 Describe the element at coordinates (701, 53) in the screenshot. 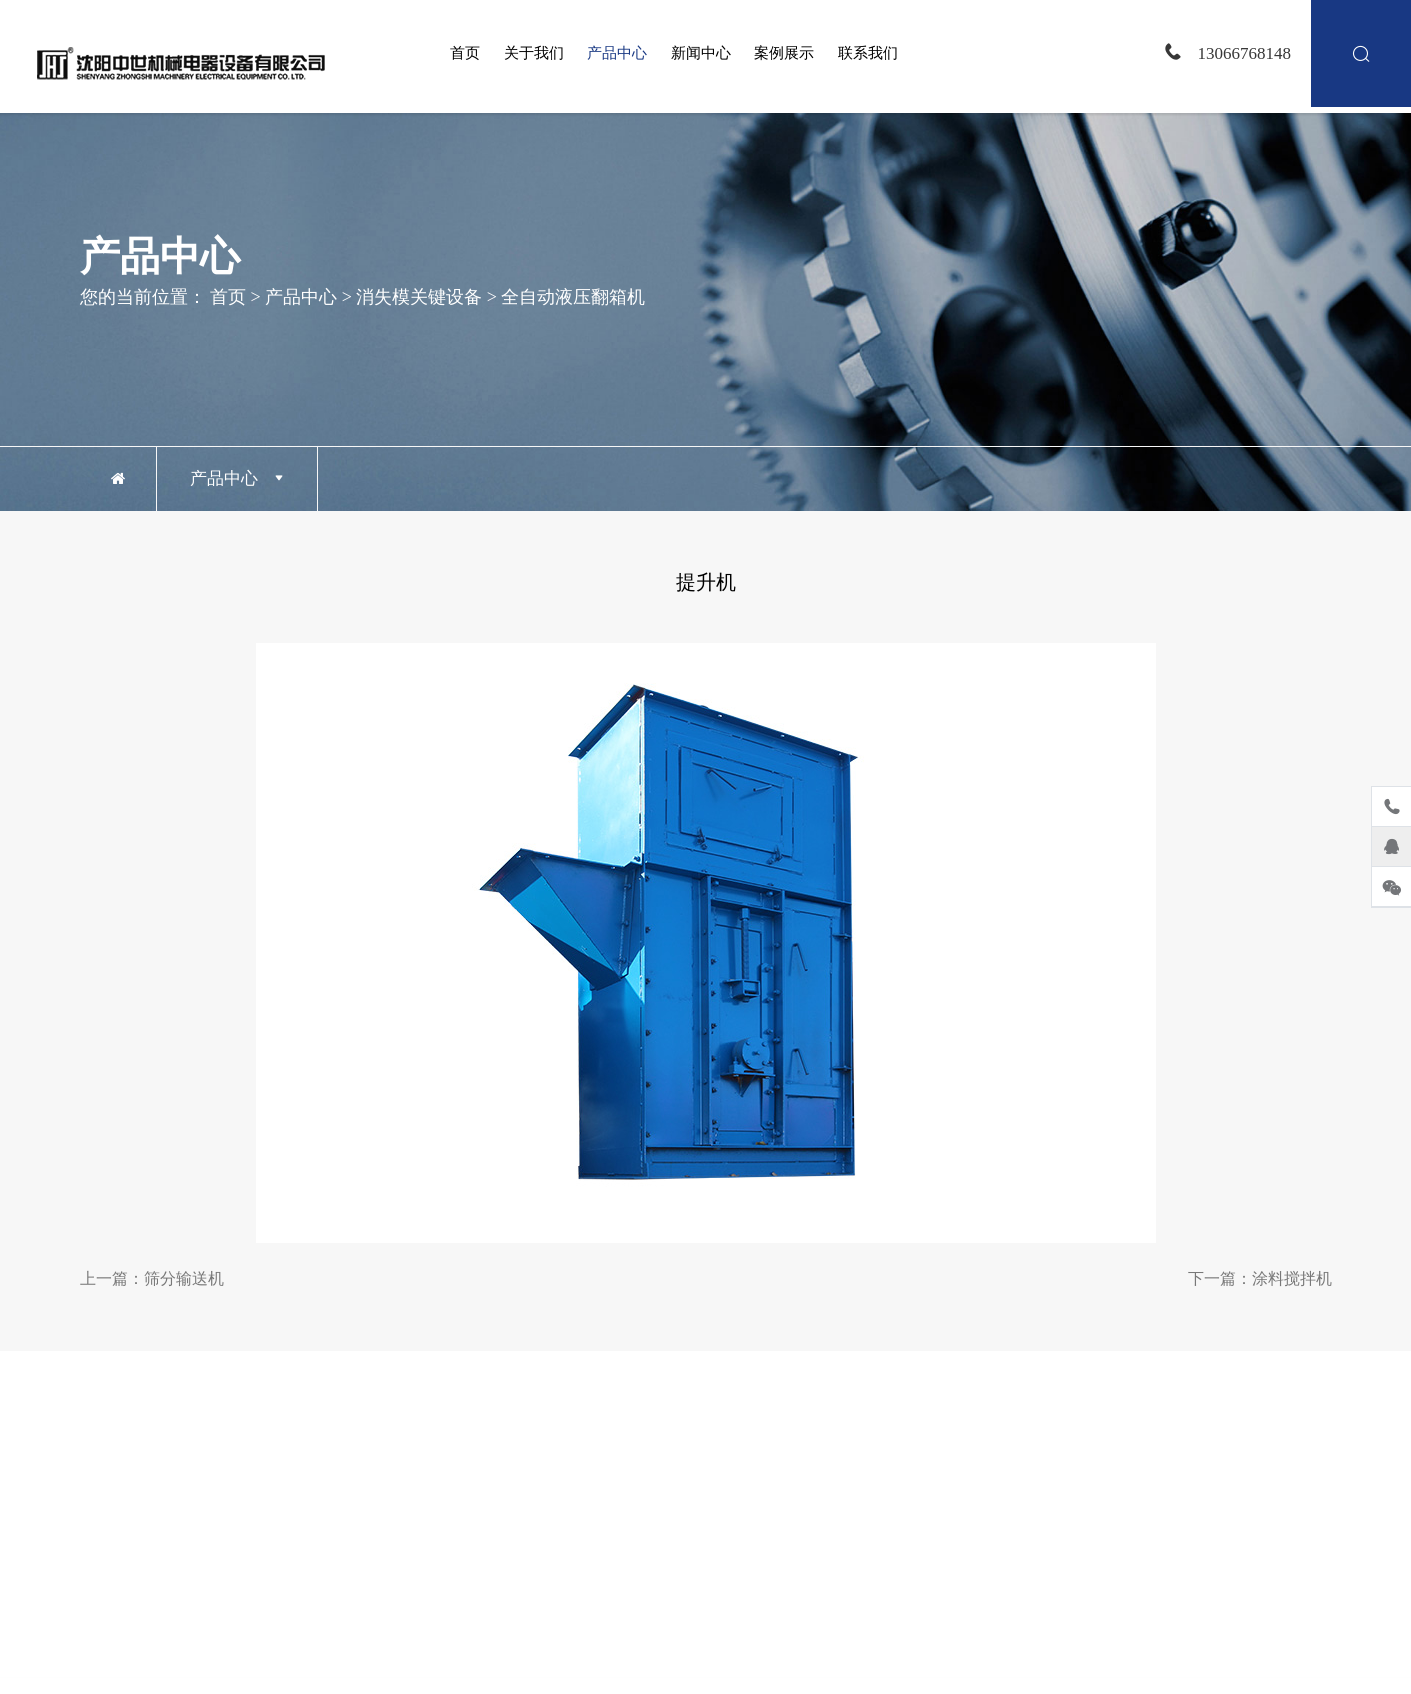

I see `新闻中心` at that location.